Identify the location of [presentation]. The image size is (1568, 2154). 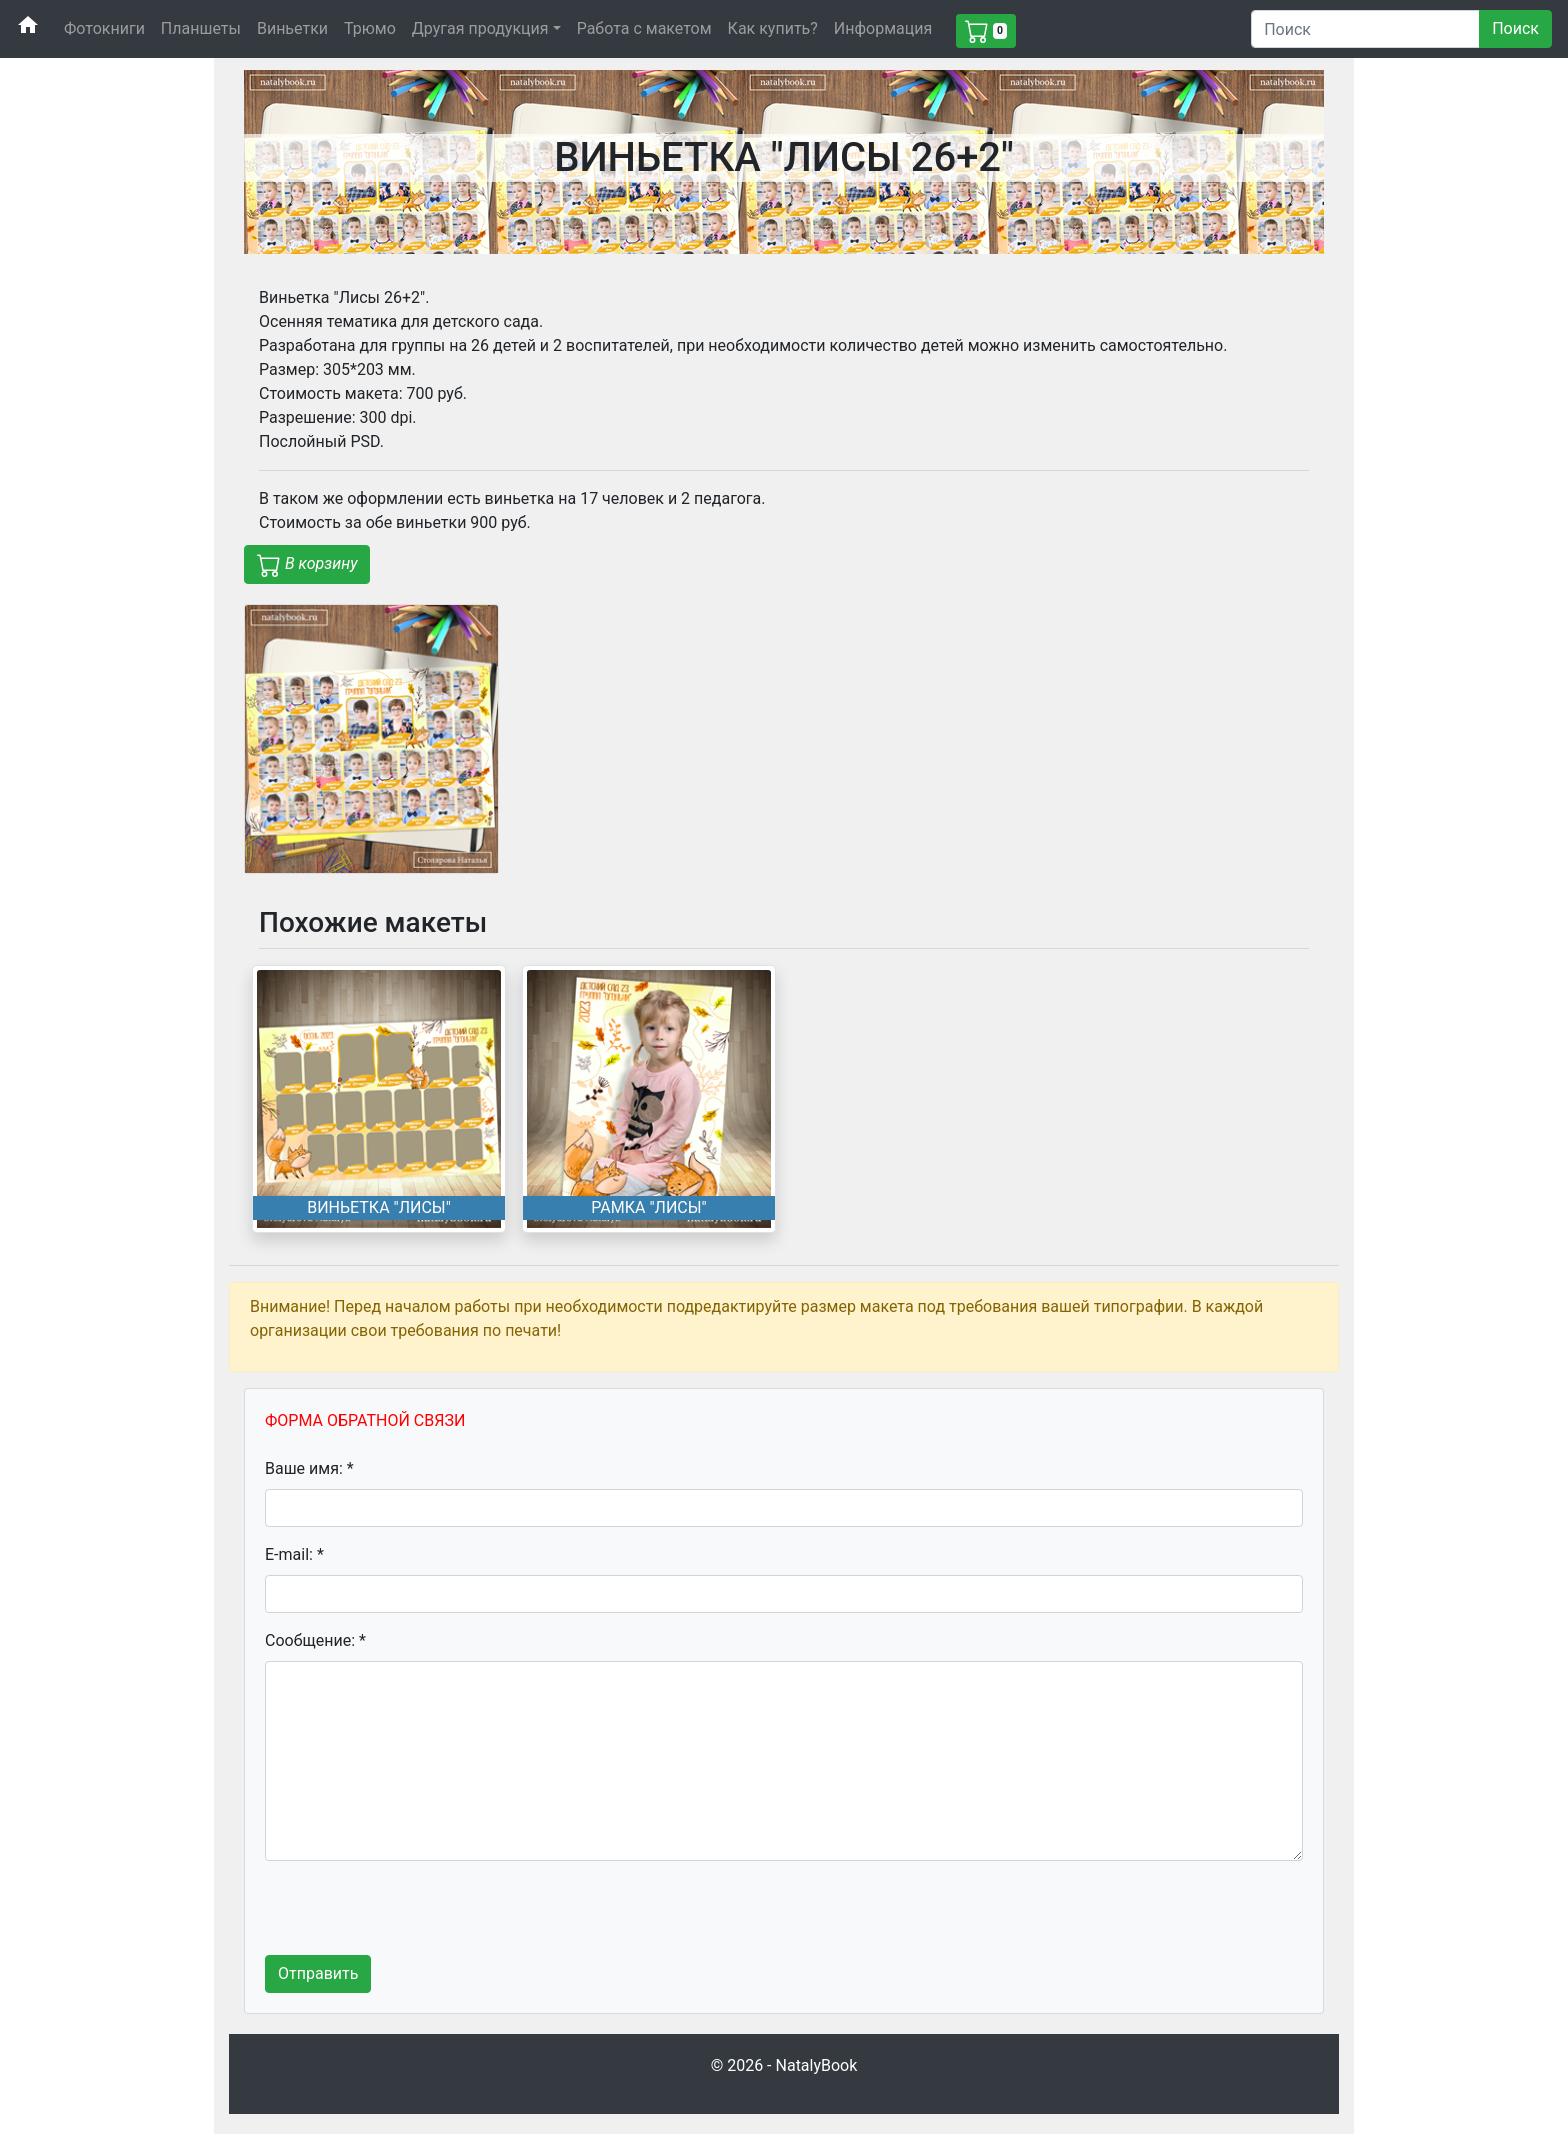
(417, 1916).